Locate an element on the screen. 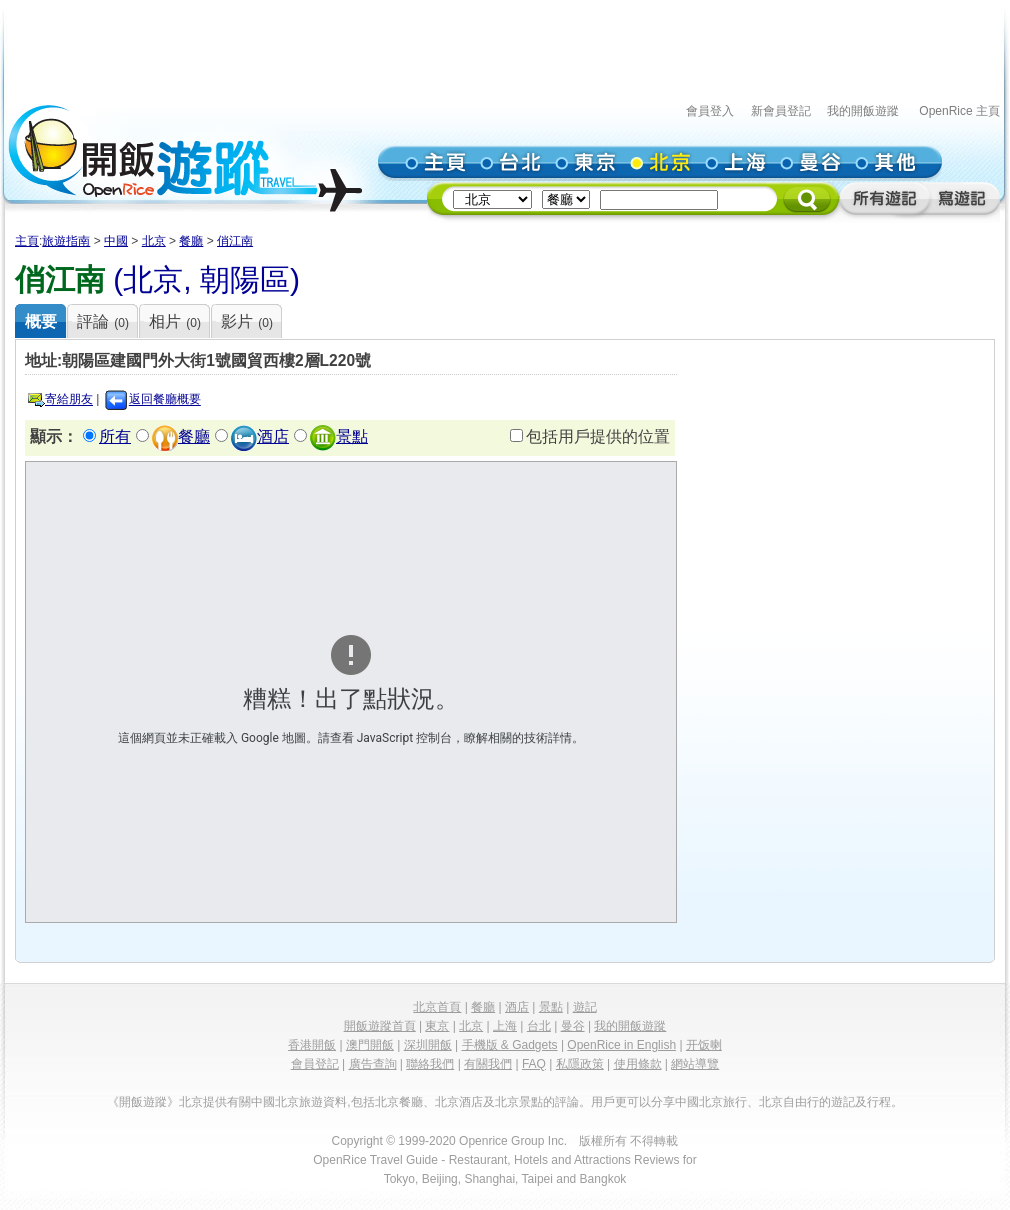  OpenRice in English is located at coordinates (621, 1045).